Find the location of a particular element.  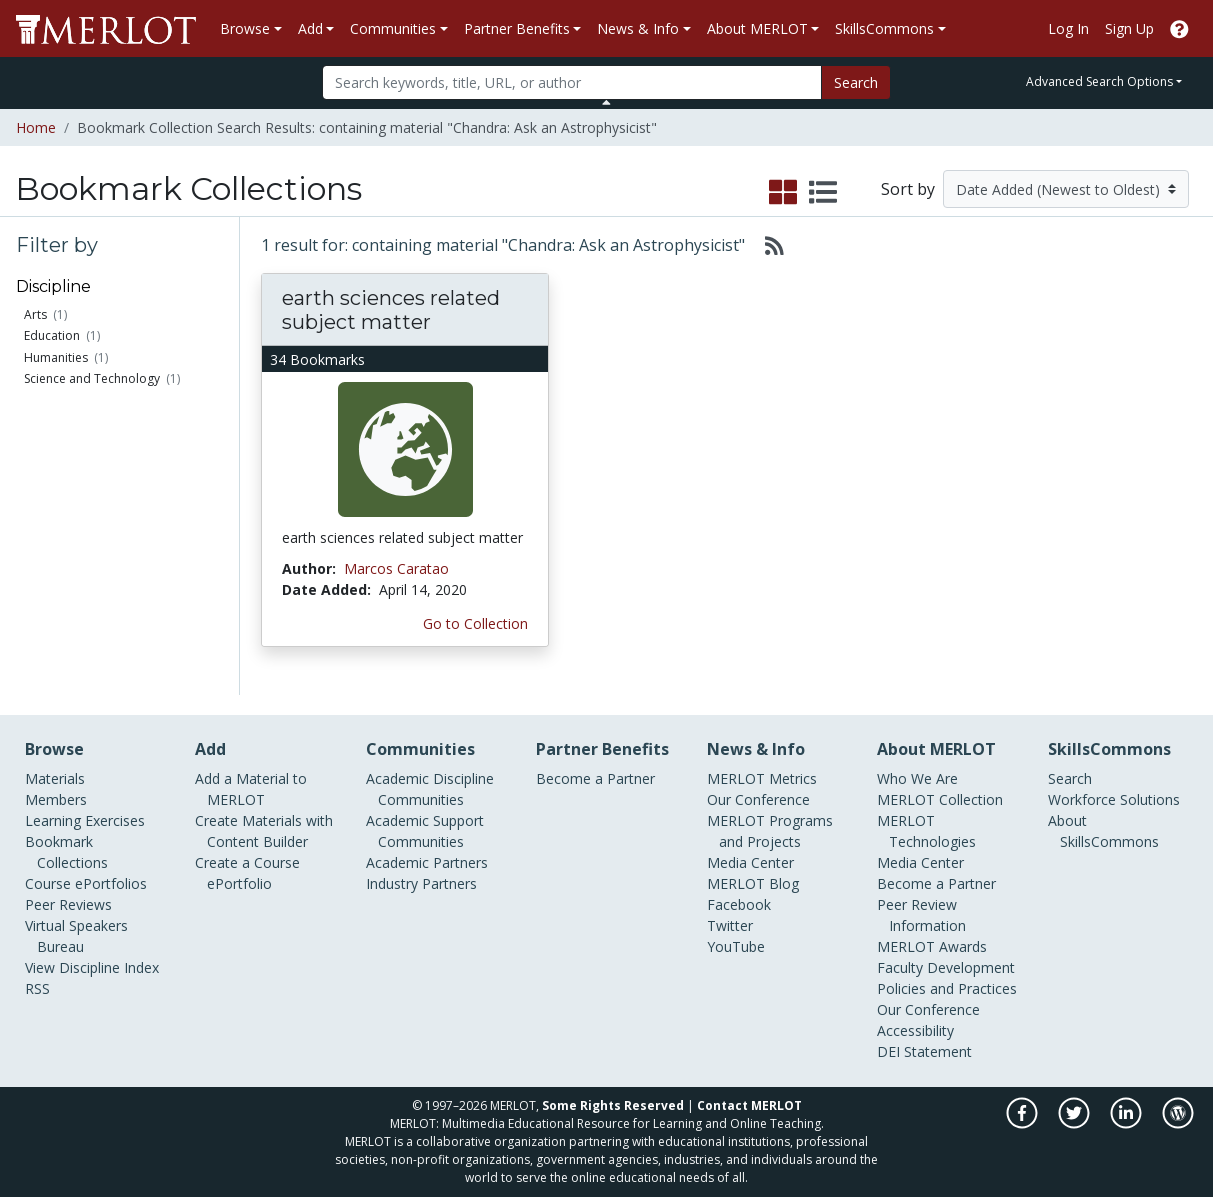

MERLOT Programs and Projects is located at coordinates (770, 831).